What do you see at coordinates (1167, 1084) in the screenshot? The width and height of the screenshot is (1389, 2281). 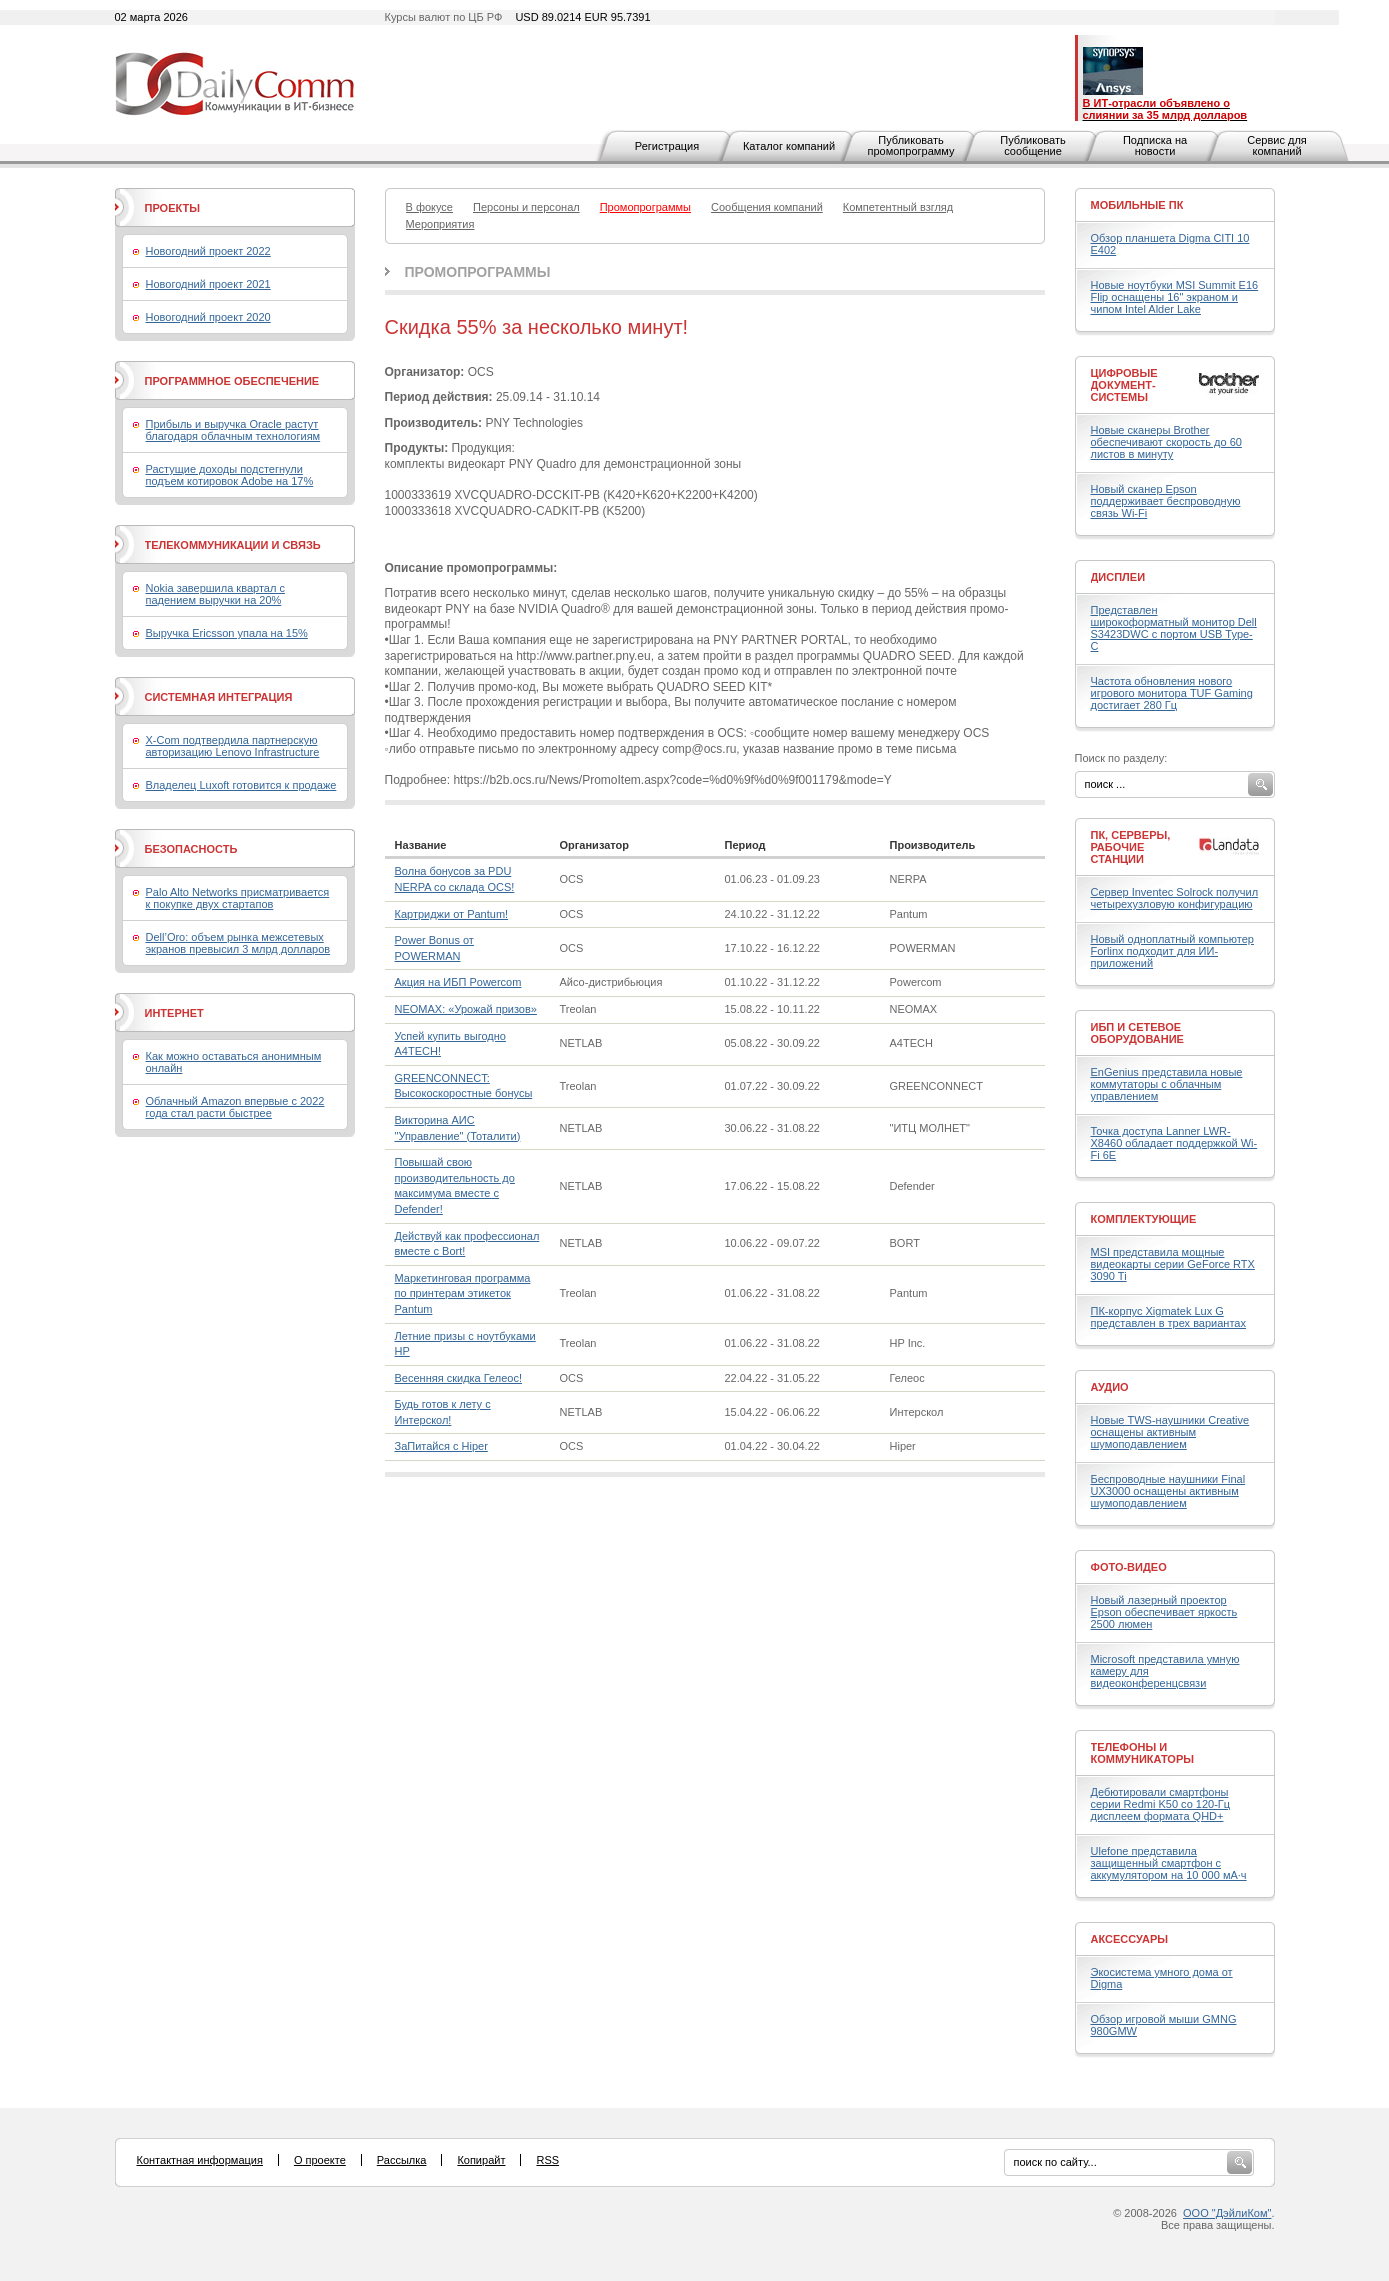 I see `EnGenius представила новые коммутаторы с облачным управлением` at bounding box center [1167, 1084].